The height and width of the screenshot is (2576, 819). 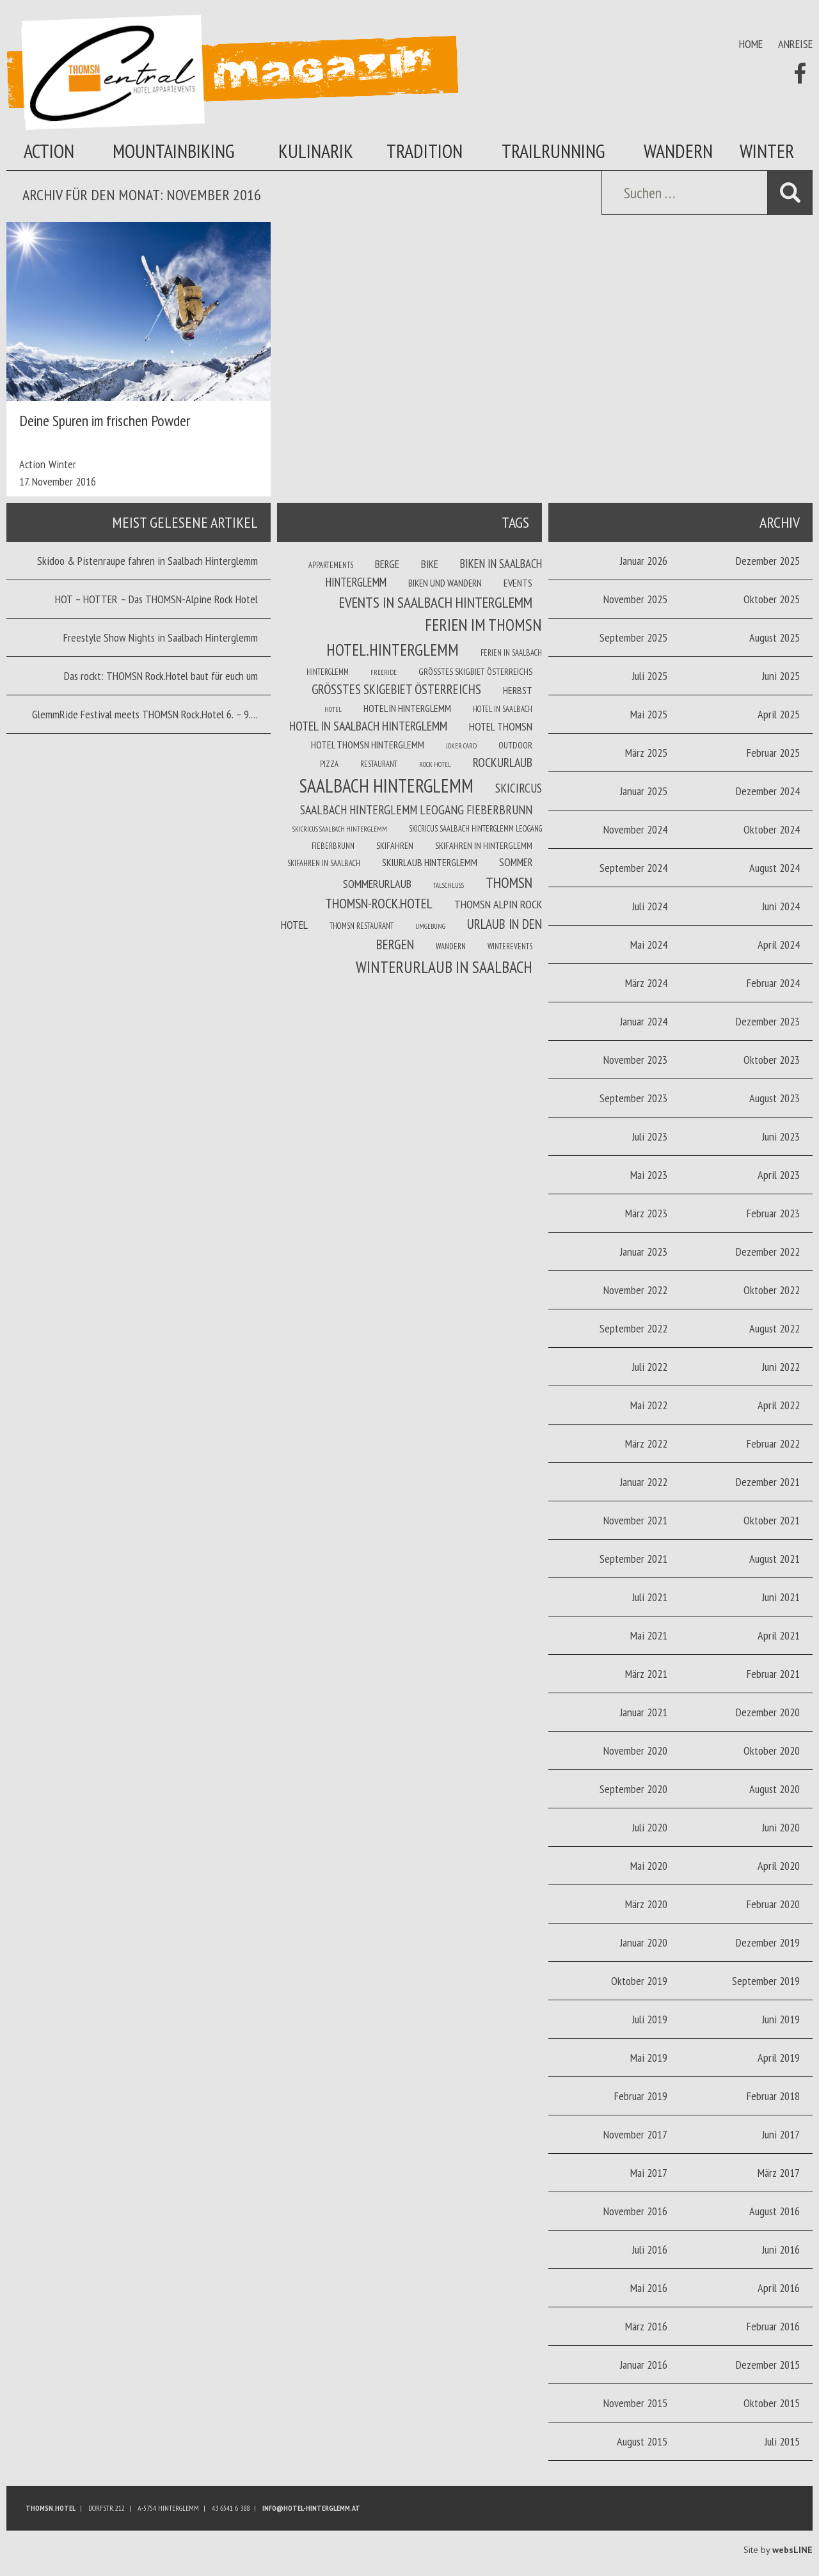 What do you see at coordinates (648, 1865) in the screenshot?
I see `Mai 2020` at bounding box center [648, 1865].